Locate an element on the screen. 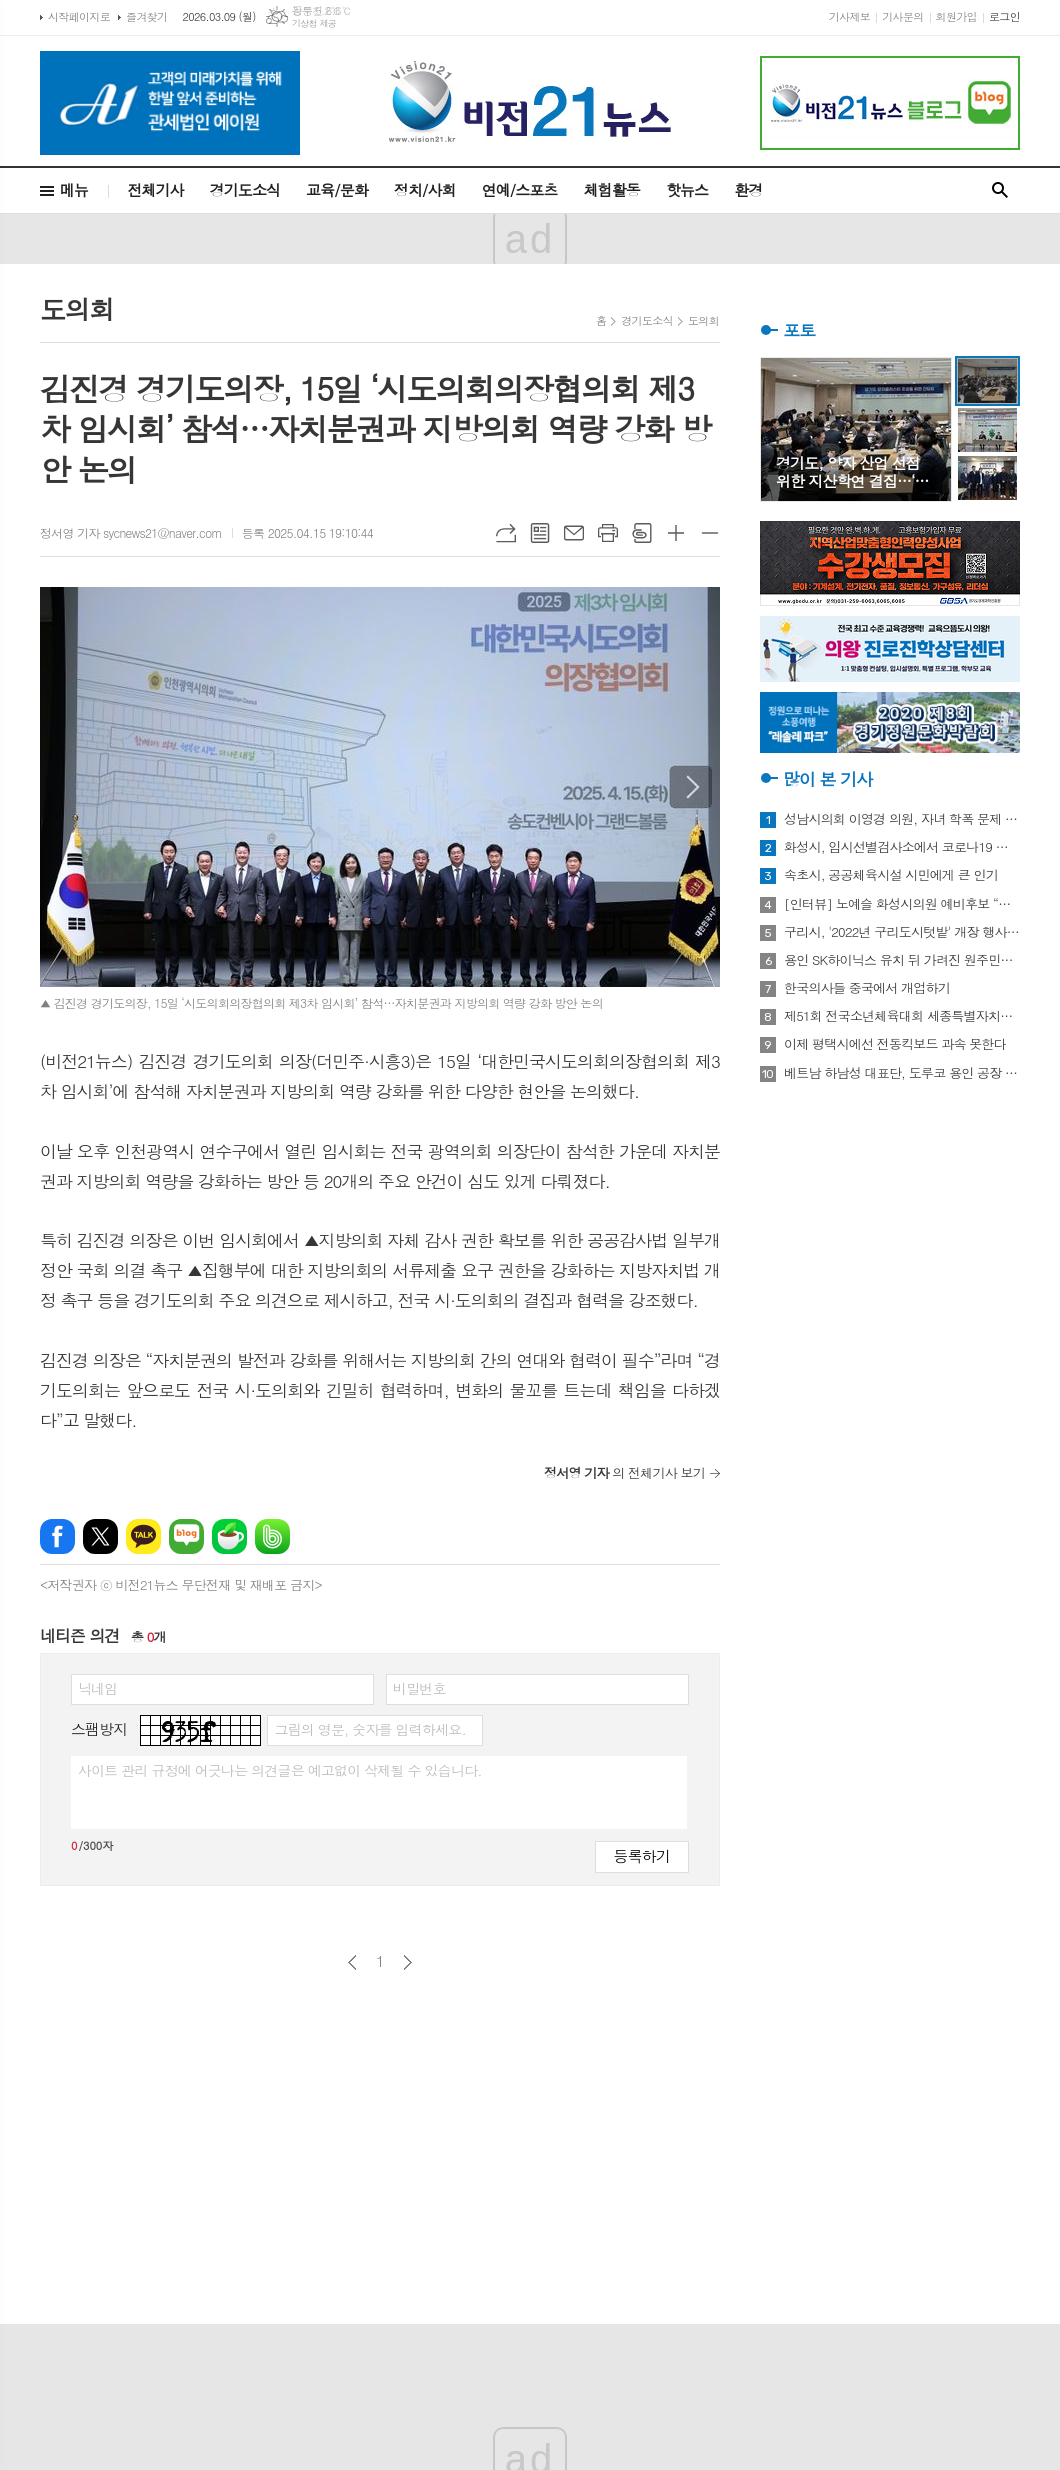  글씨크기 크게 is located at coordinates (676, 533).